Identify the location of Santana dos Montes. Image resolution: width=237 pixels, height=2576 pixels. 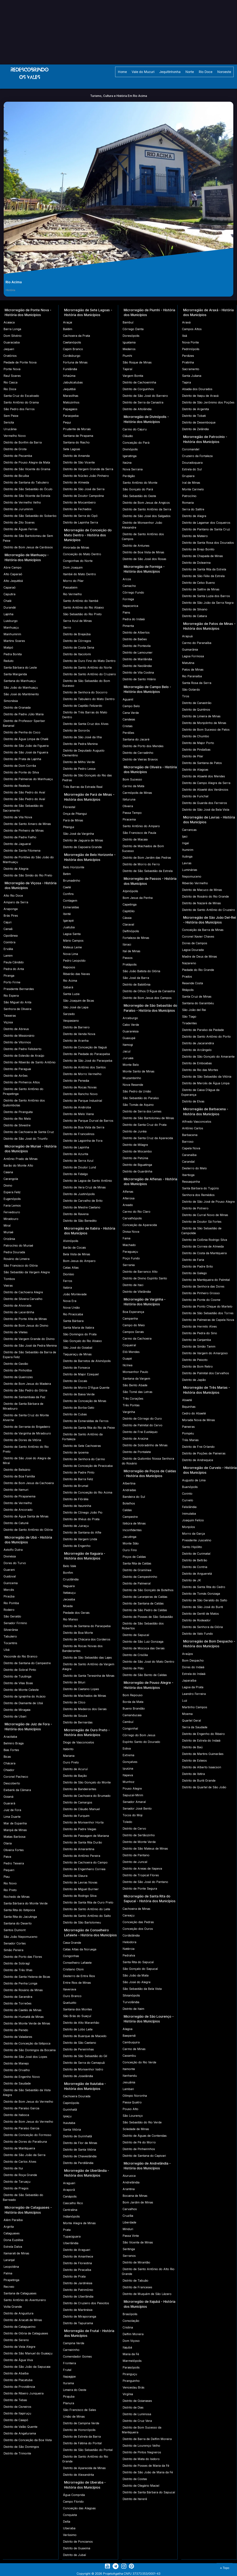
(77, 2009).